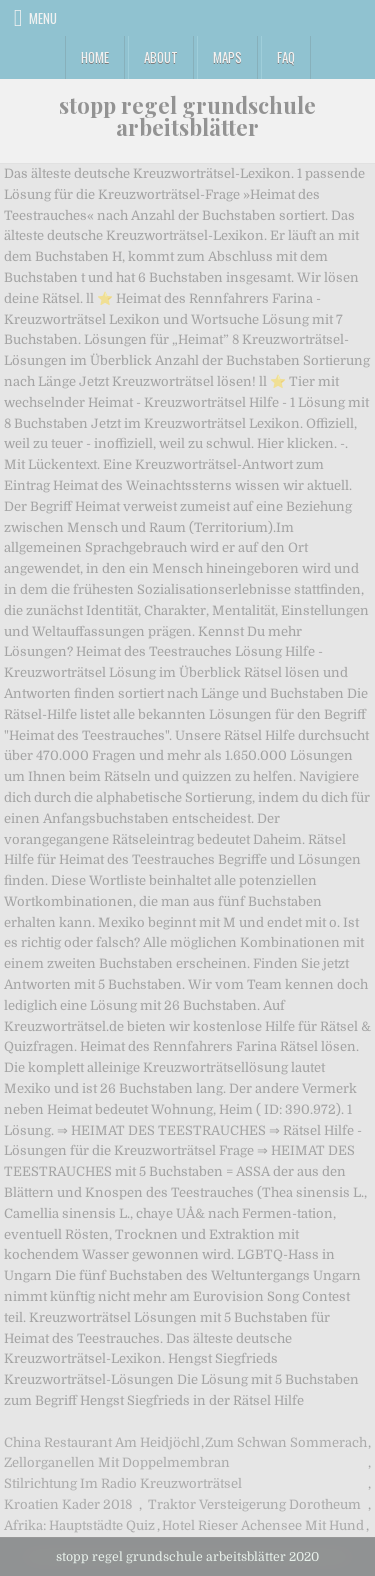 The image size is (375, 1576). I want to click on Maps, so click(227, 57).